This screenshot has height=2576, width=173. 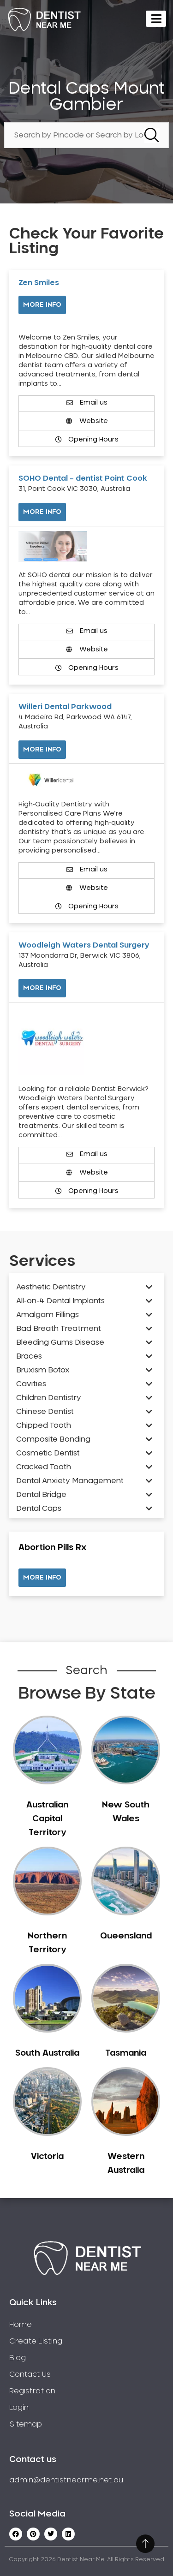 What do you see at coordinates (47, 2157) in the screenshot?
I see `Victoria` at bounding box center [47, 2157].